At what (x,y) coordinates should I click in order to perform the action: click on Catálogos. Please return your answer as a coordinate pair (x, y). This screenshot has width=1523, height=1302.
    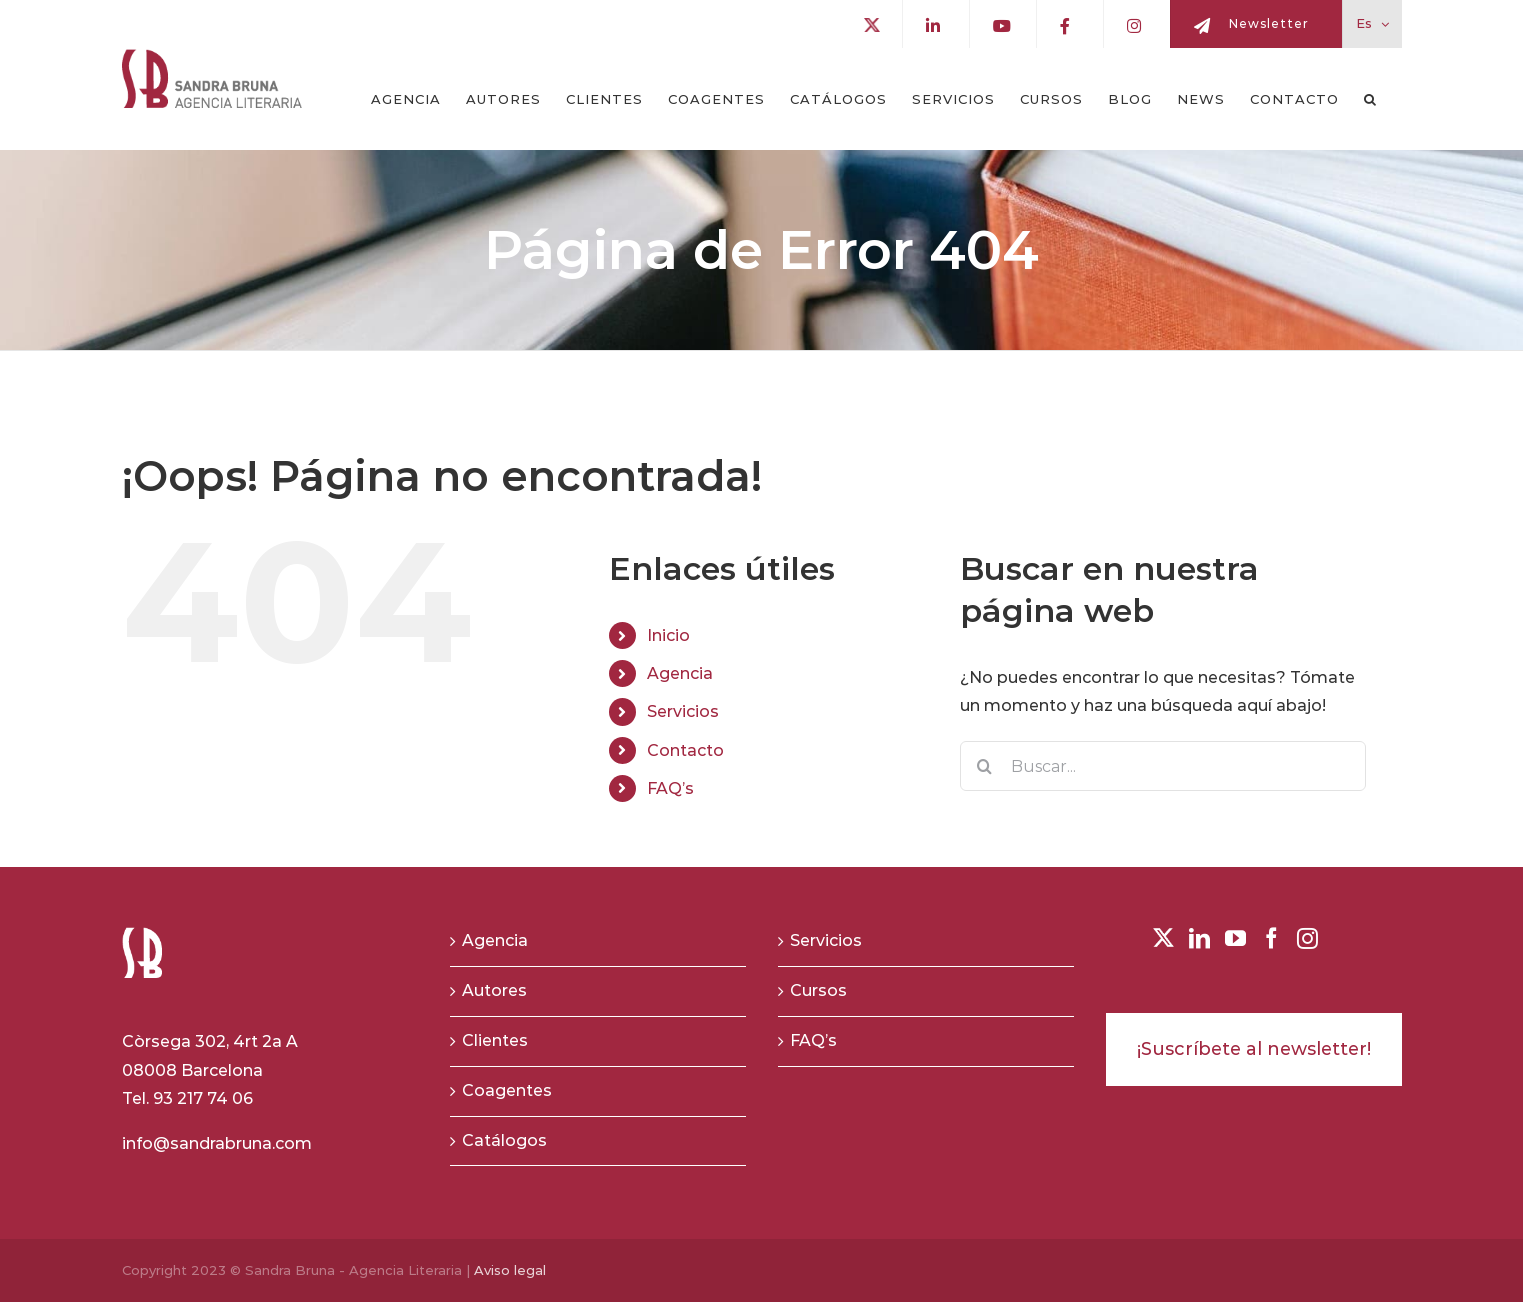
    Looking at the image, I should click on (504, 1140).